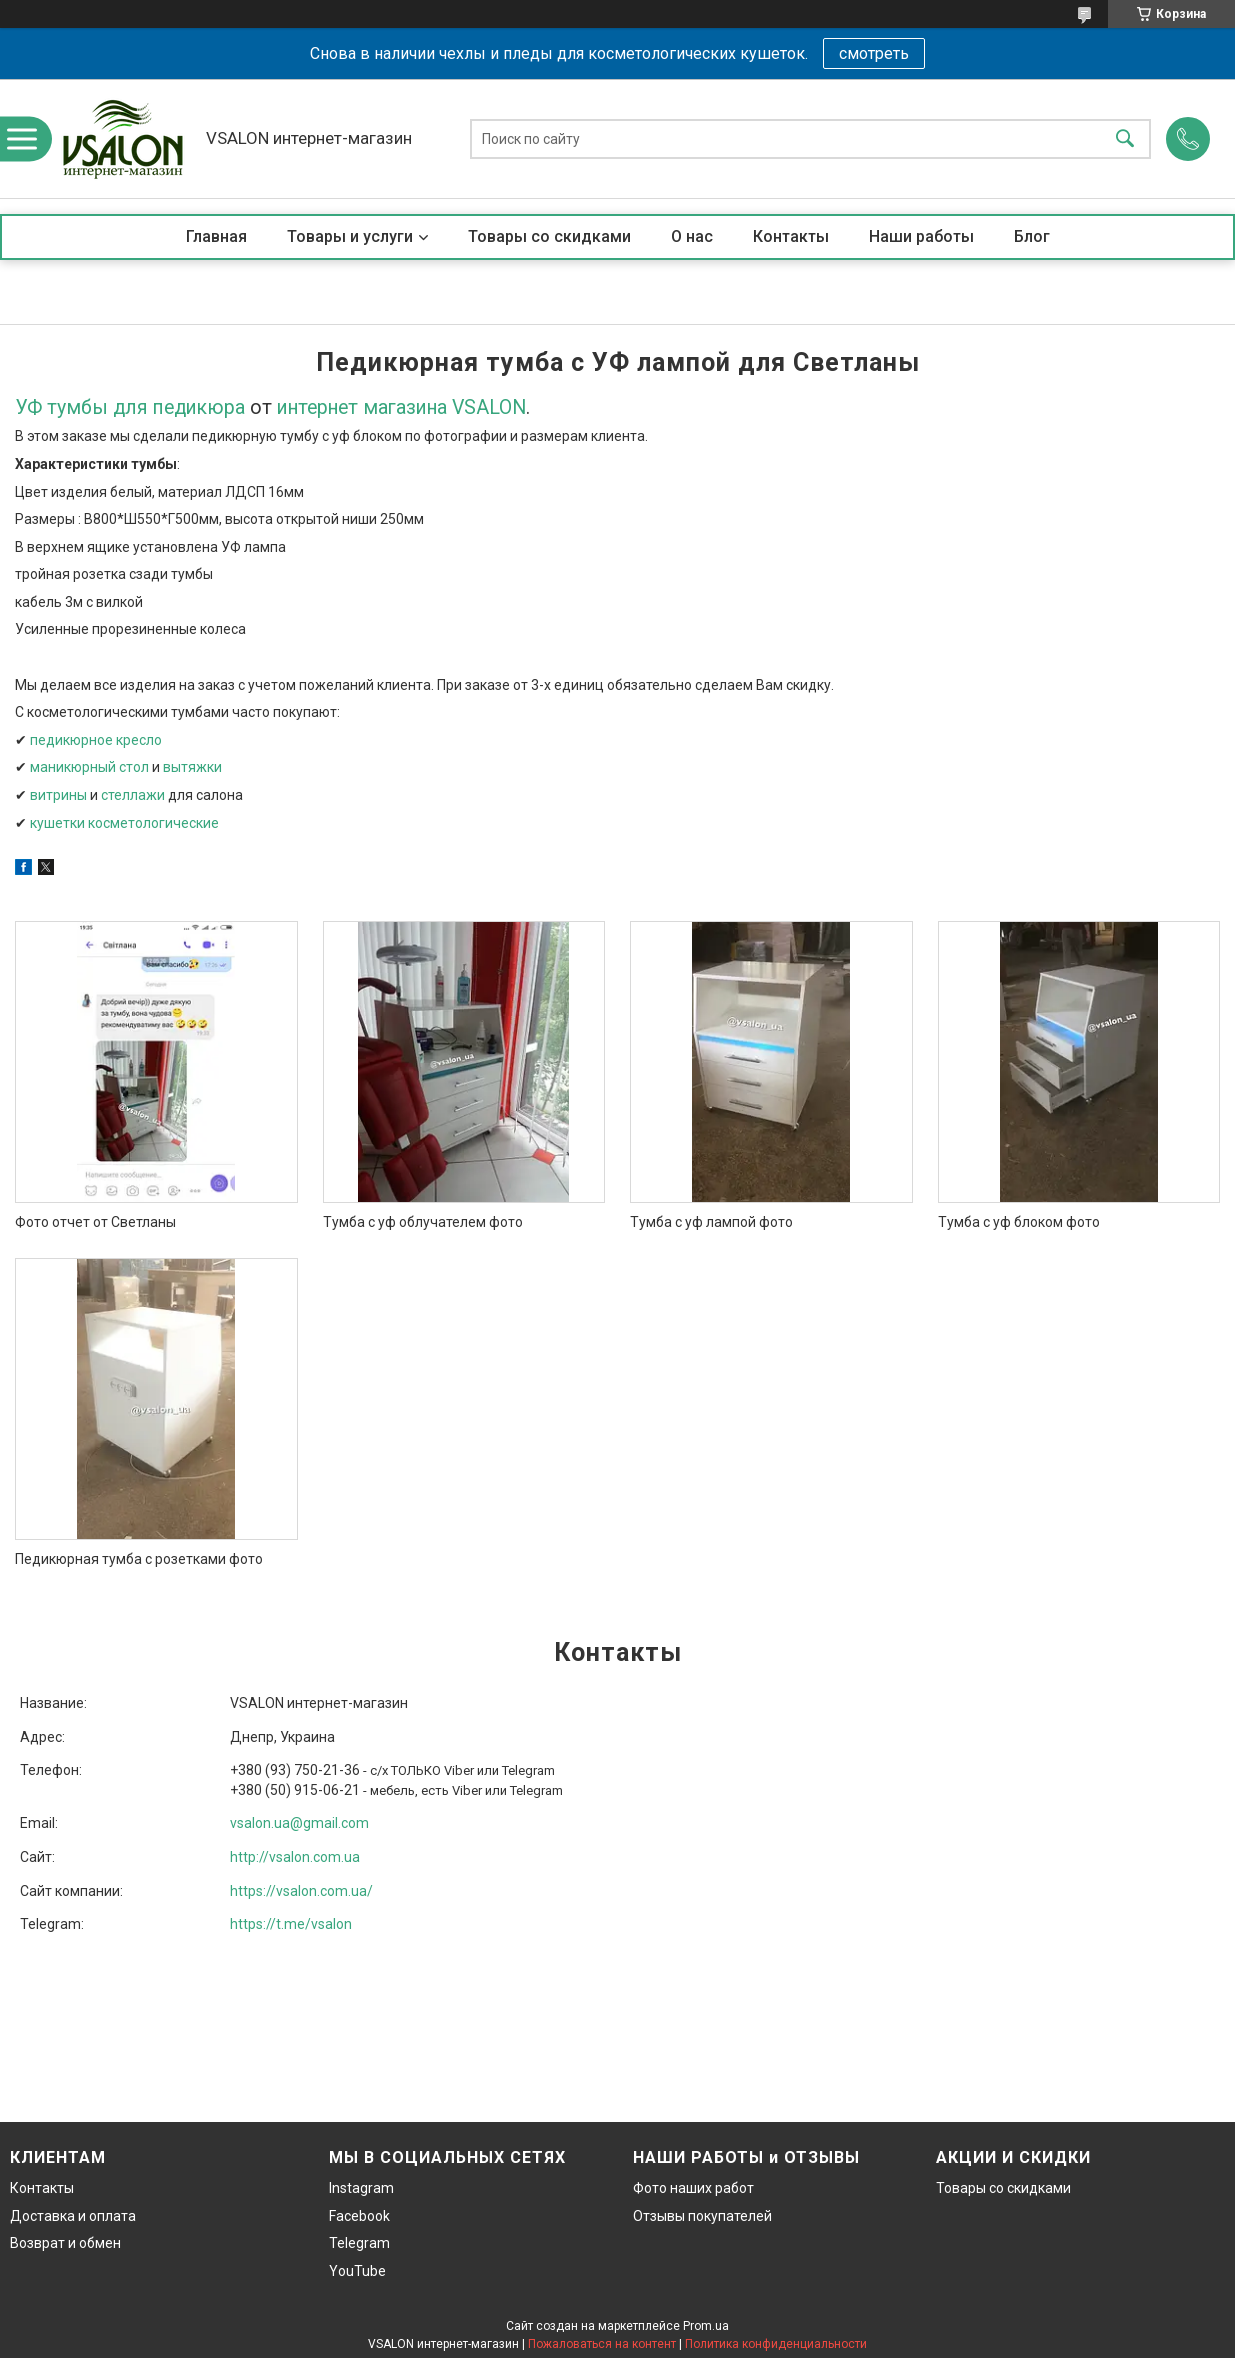 This screenshot has width=1235, height=2358. What do you see at coordinates (776, 2344) in the screenshot?
I see `Политика конфиденциальности` at bounding box center [776, 2344].